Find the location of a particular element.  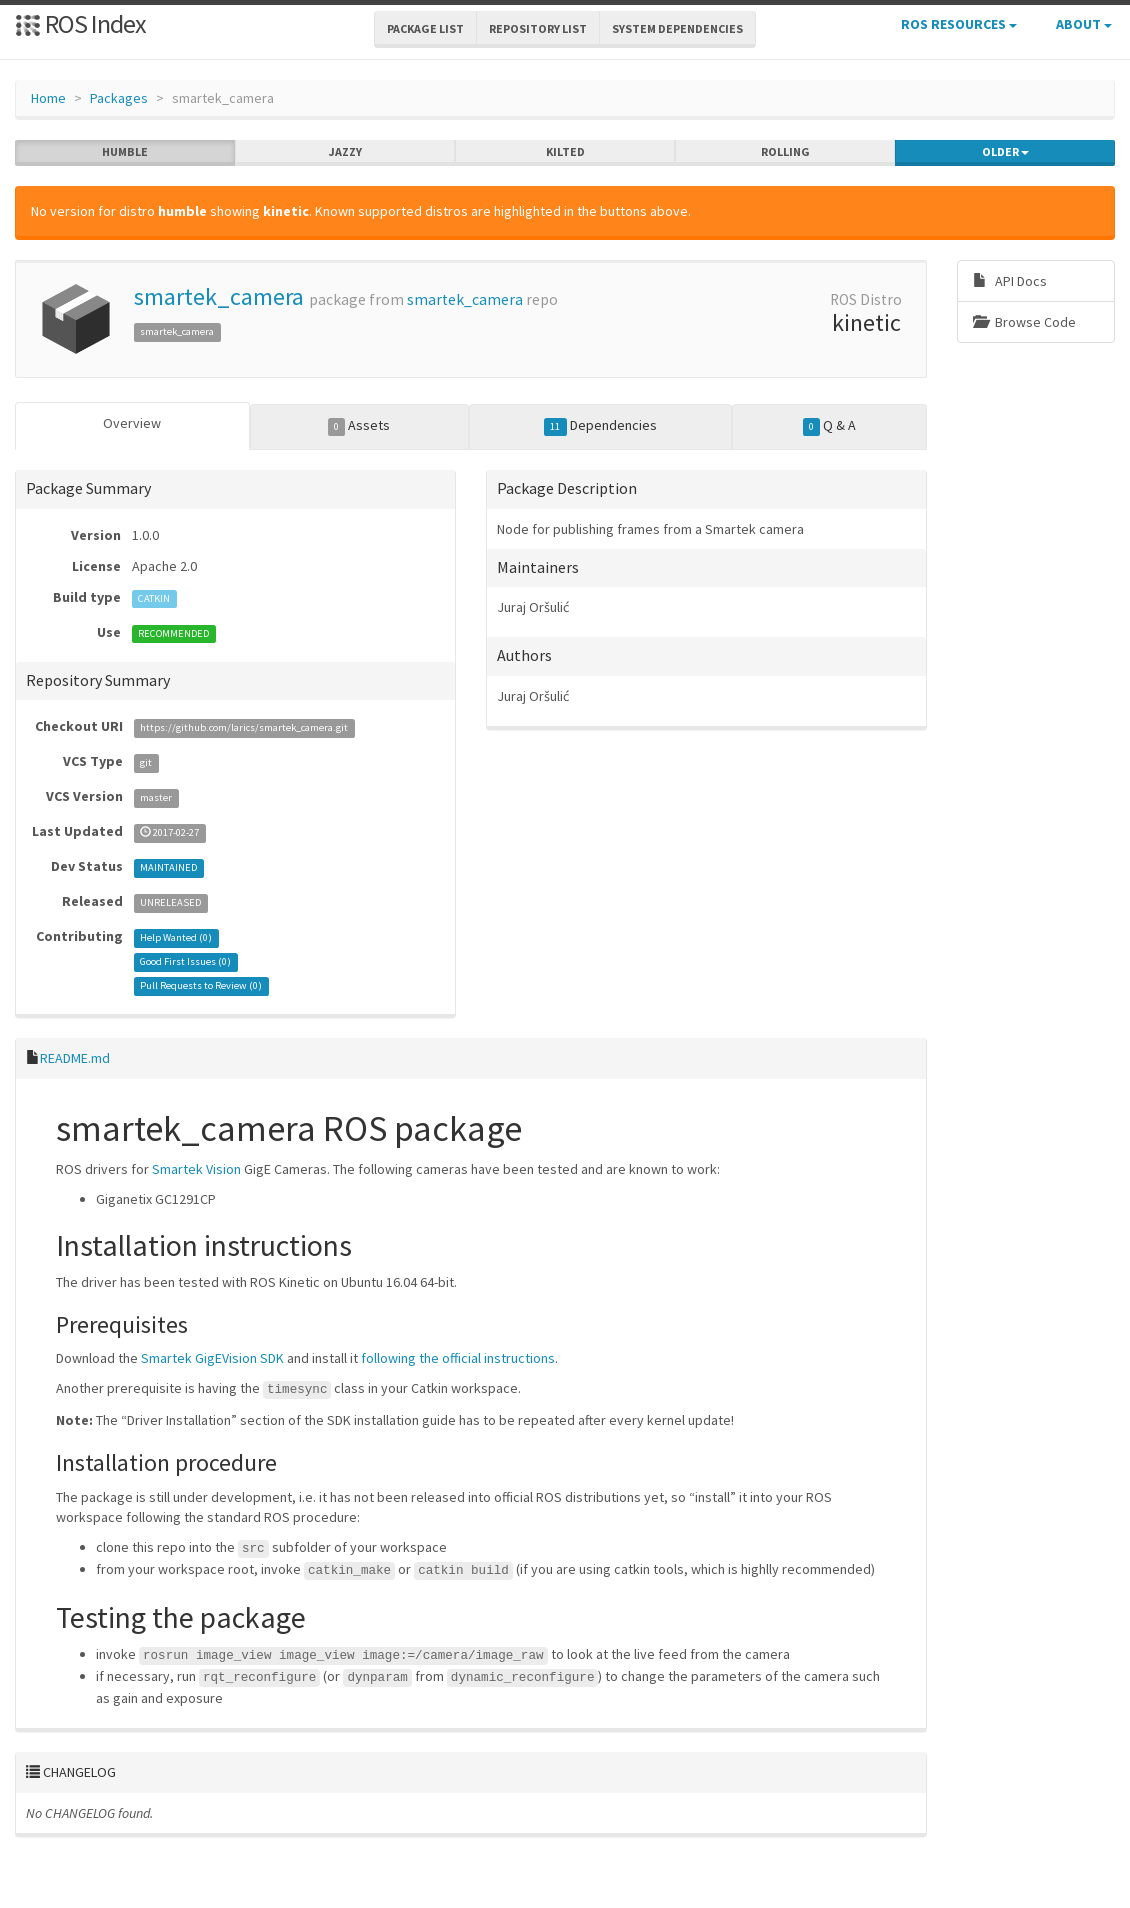

Dependencies is located at coordinates (600, 426).